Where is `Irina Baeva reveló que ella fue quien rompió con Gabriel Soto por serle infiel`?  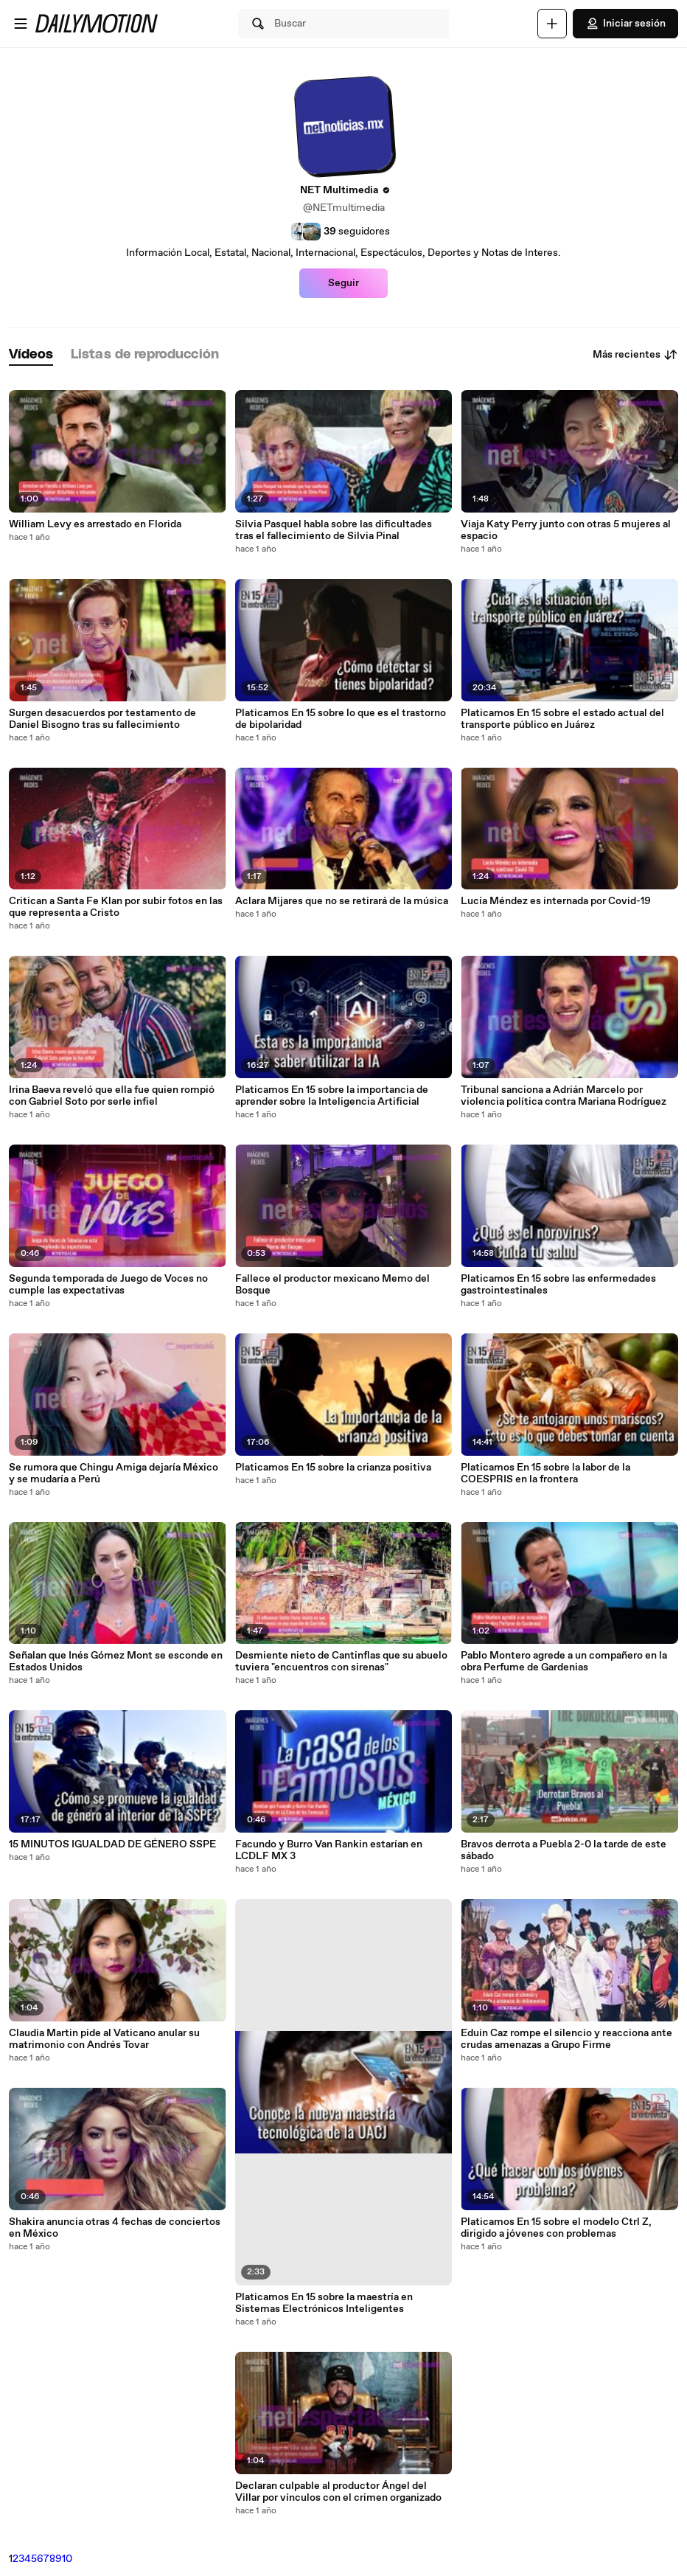
Irina Baeva reveló que ella fue quien rompió con Gabriel Soto por serle infiel is located at coordinates (112, 1096).